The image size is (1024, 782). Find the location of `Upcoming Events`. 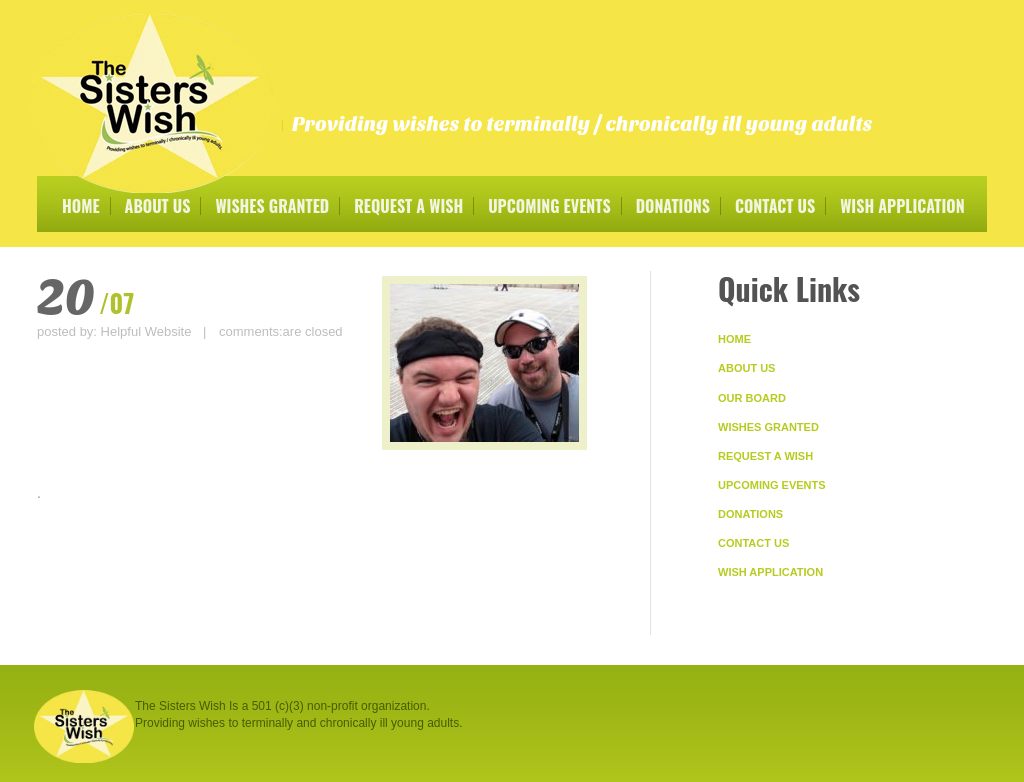

Upcoming Events is located at coordinates (549, 206).